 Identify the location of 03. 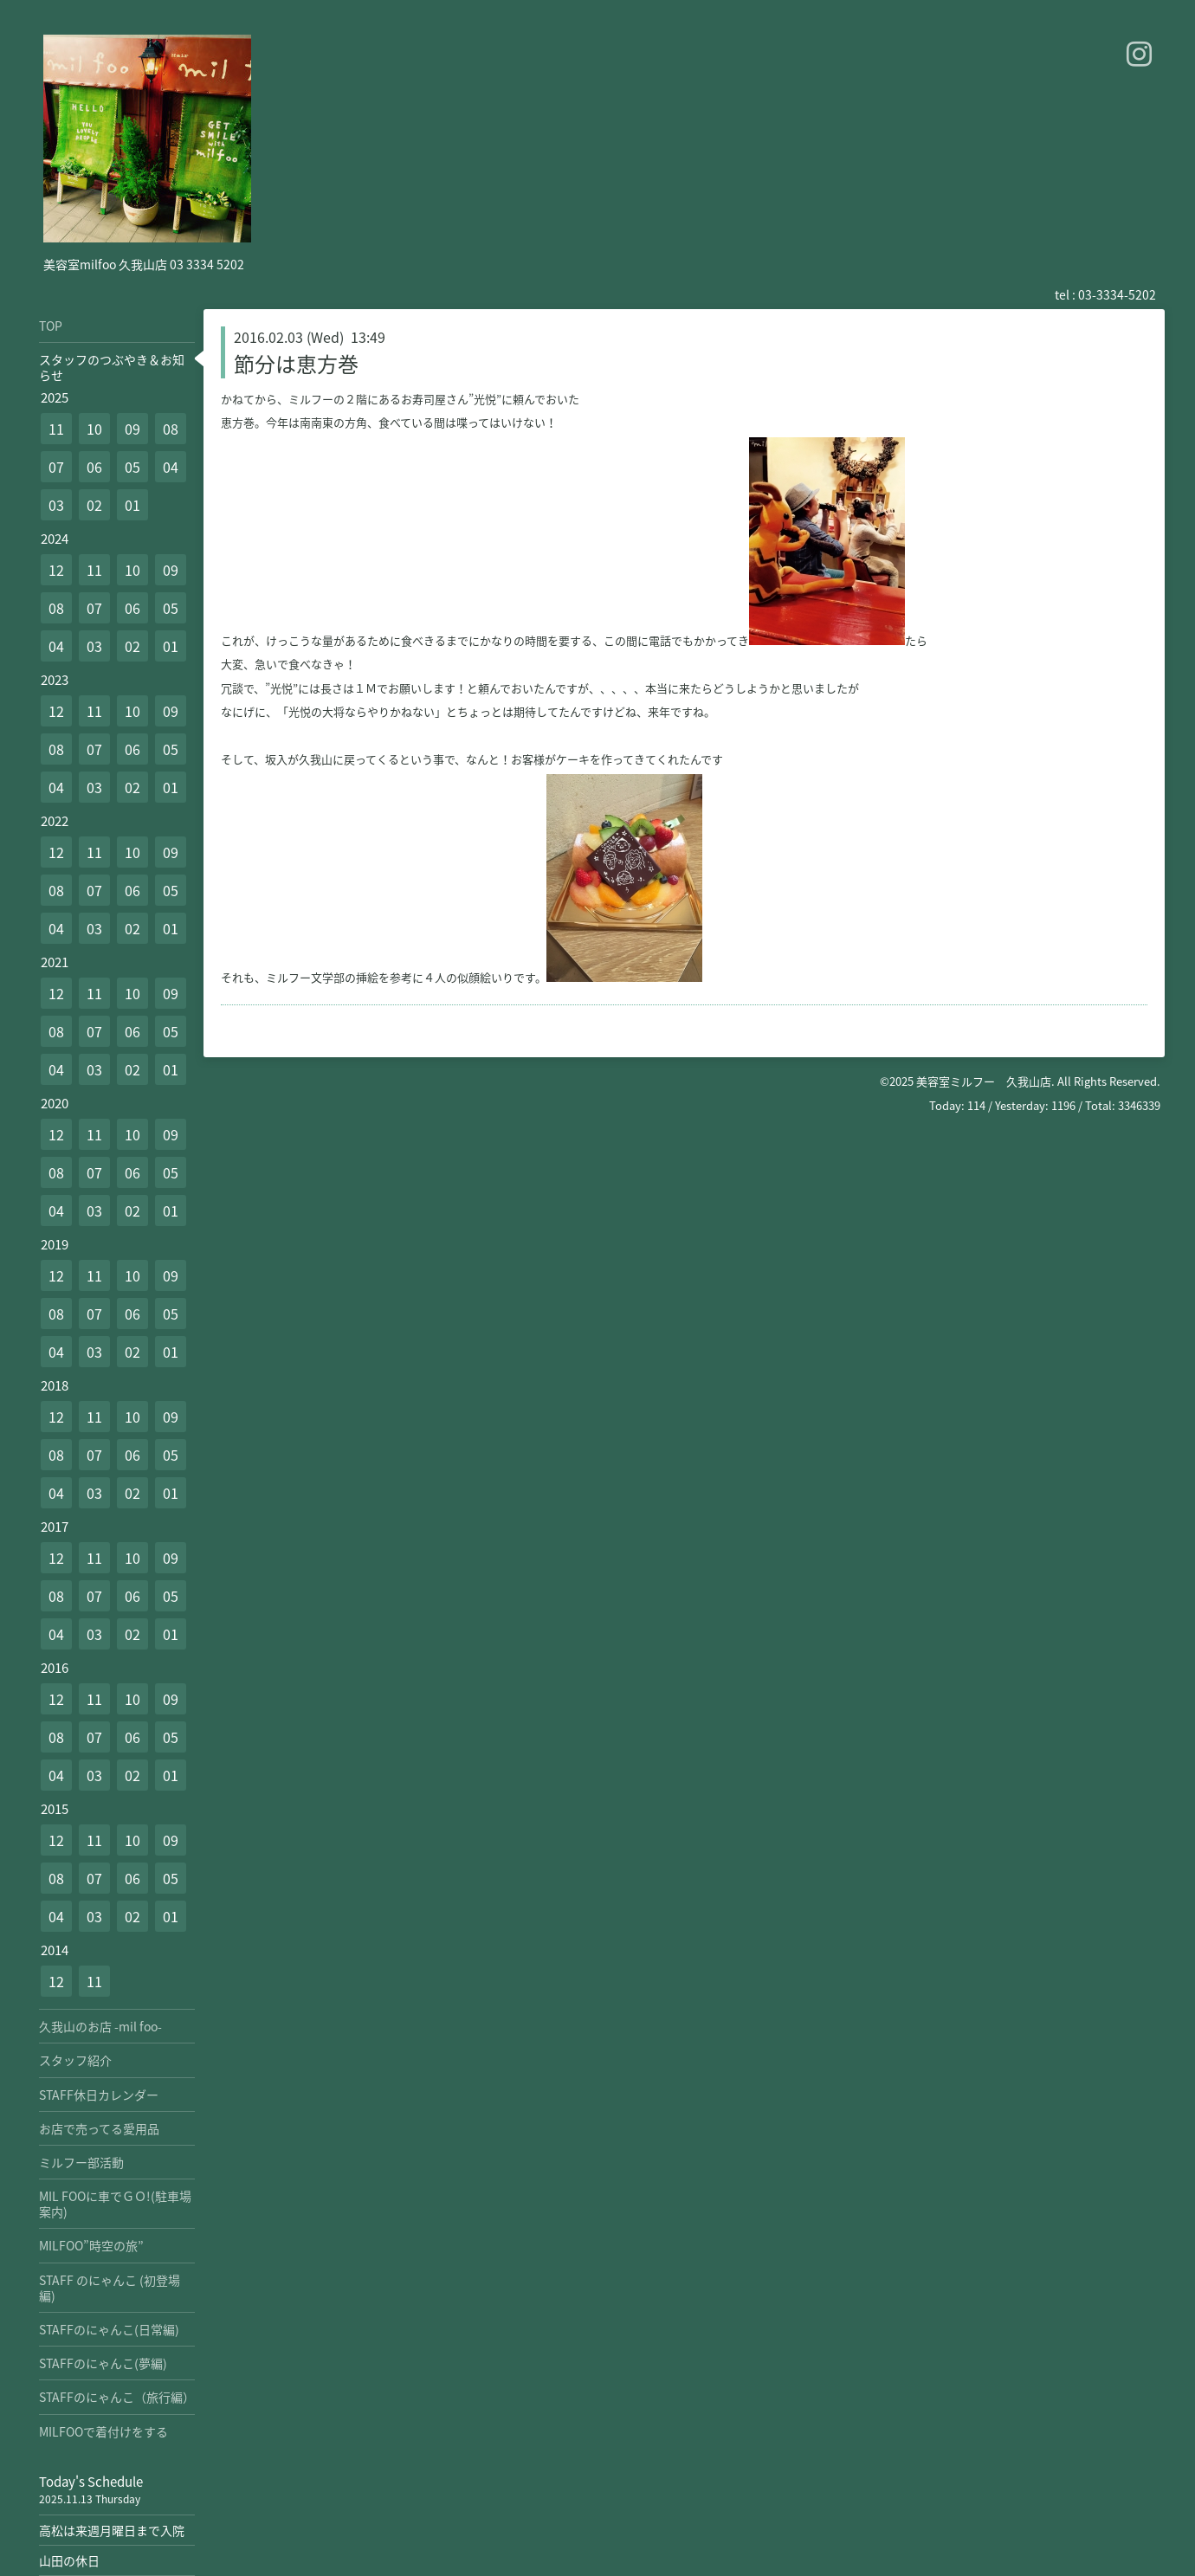
(56, 504).